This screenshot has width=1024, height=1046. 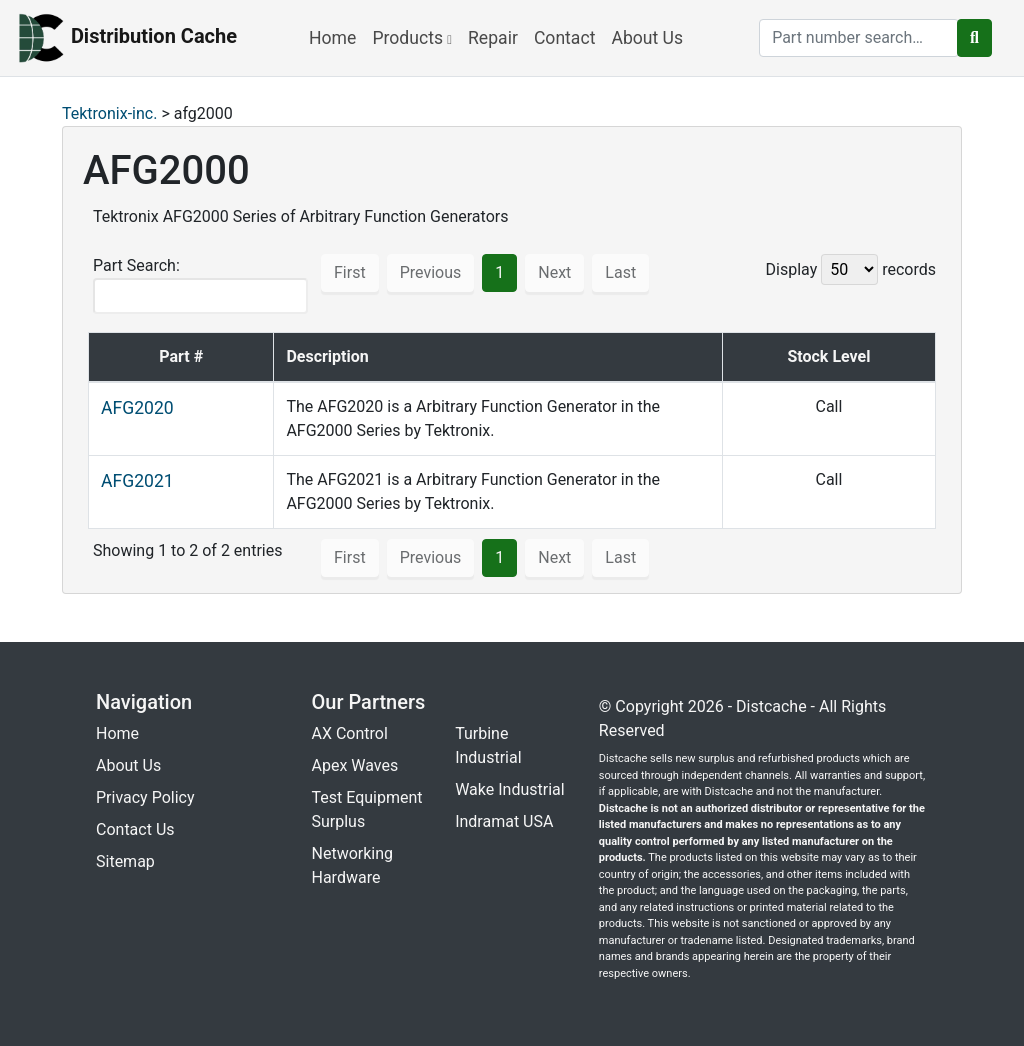 What do you see at coordinates (137, 481) in the screenshot?
I see `AFG2021` at bounding box center [137, 481].